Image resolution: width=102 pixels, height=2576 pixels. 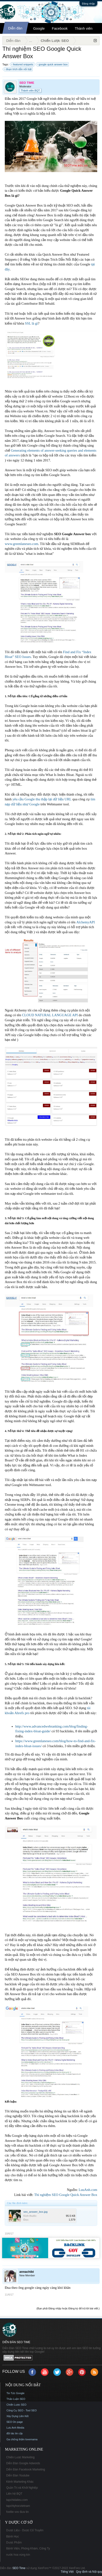 What do you see at coordinates (85, 922) in the screenshot?
I see `AlchemyAPI` at bounding box center [85, 922].